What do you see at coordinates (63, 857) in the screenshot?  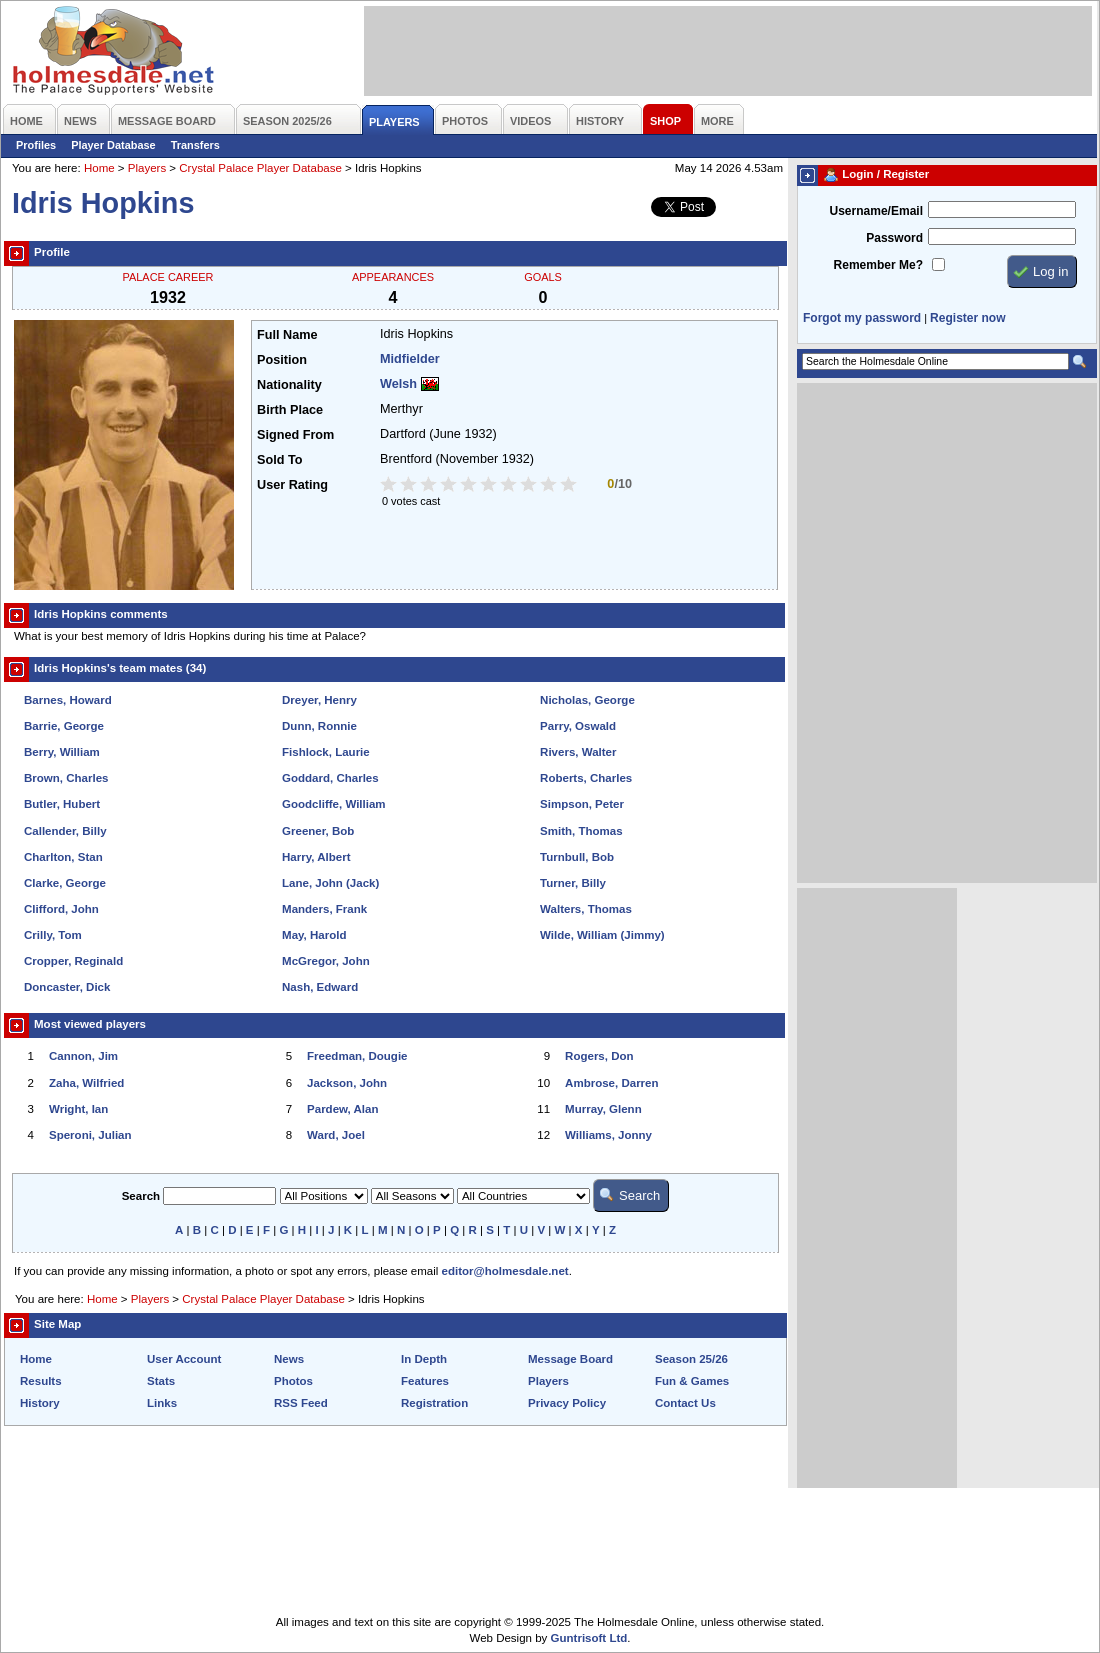 I see `Charlton, Stan` at bounding box center [63, 857].